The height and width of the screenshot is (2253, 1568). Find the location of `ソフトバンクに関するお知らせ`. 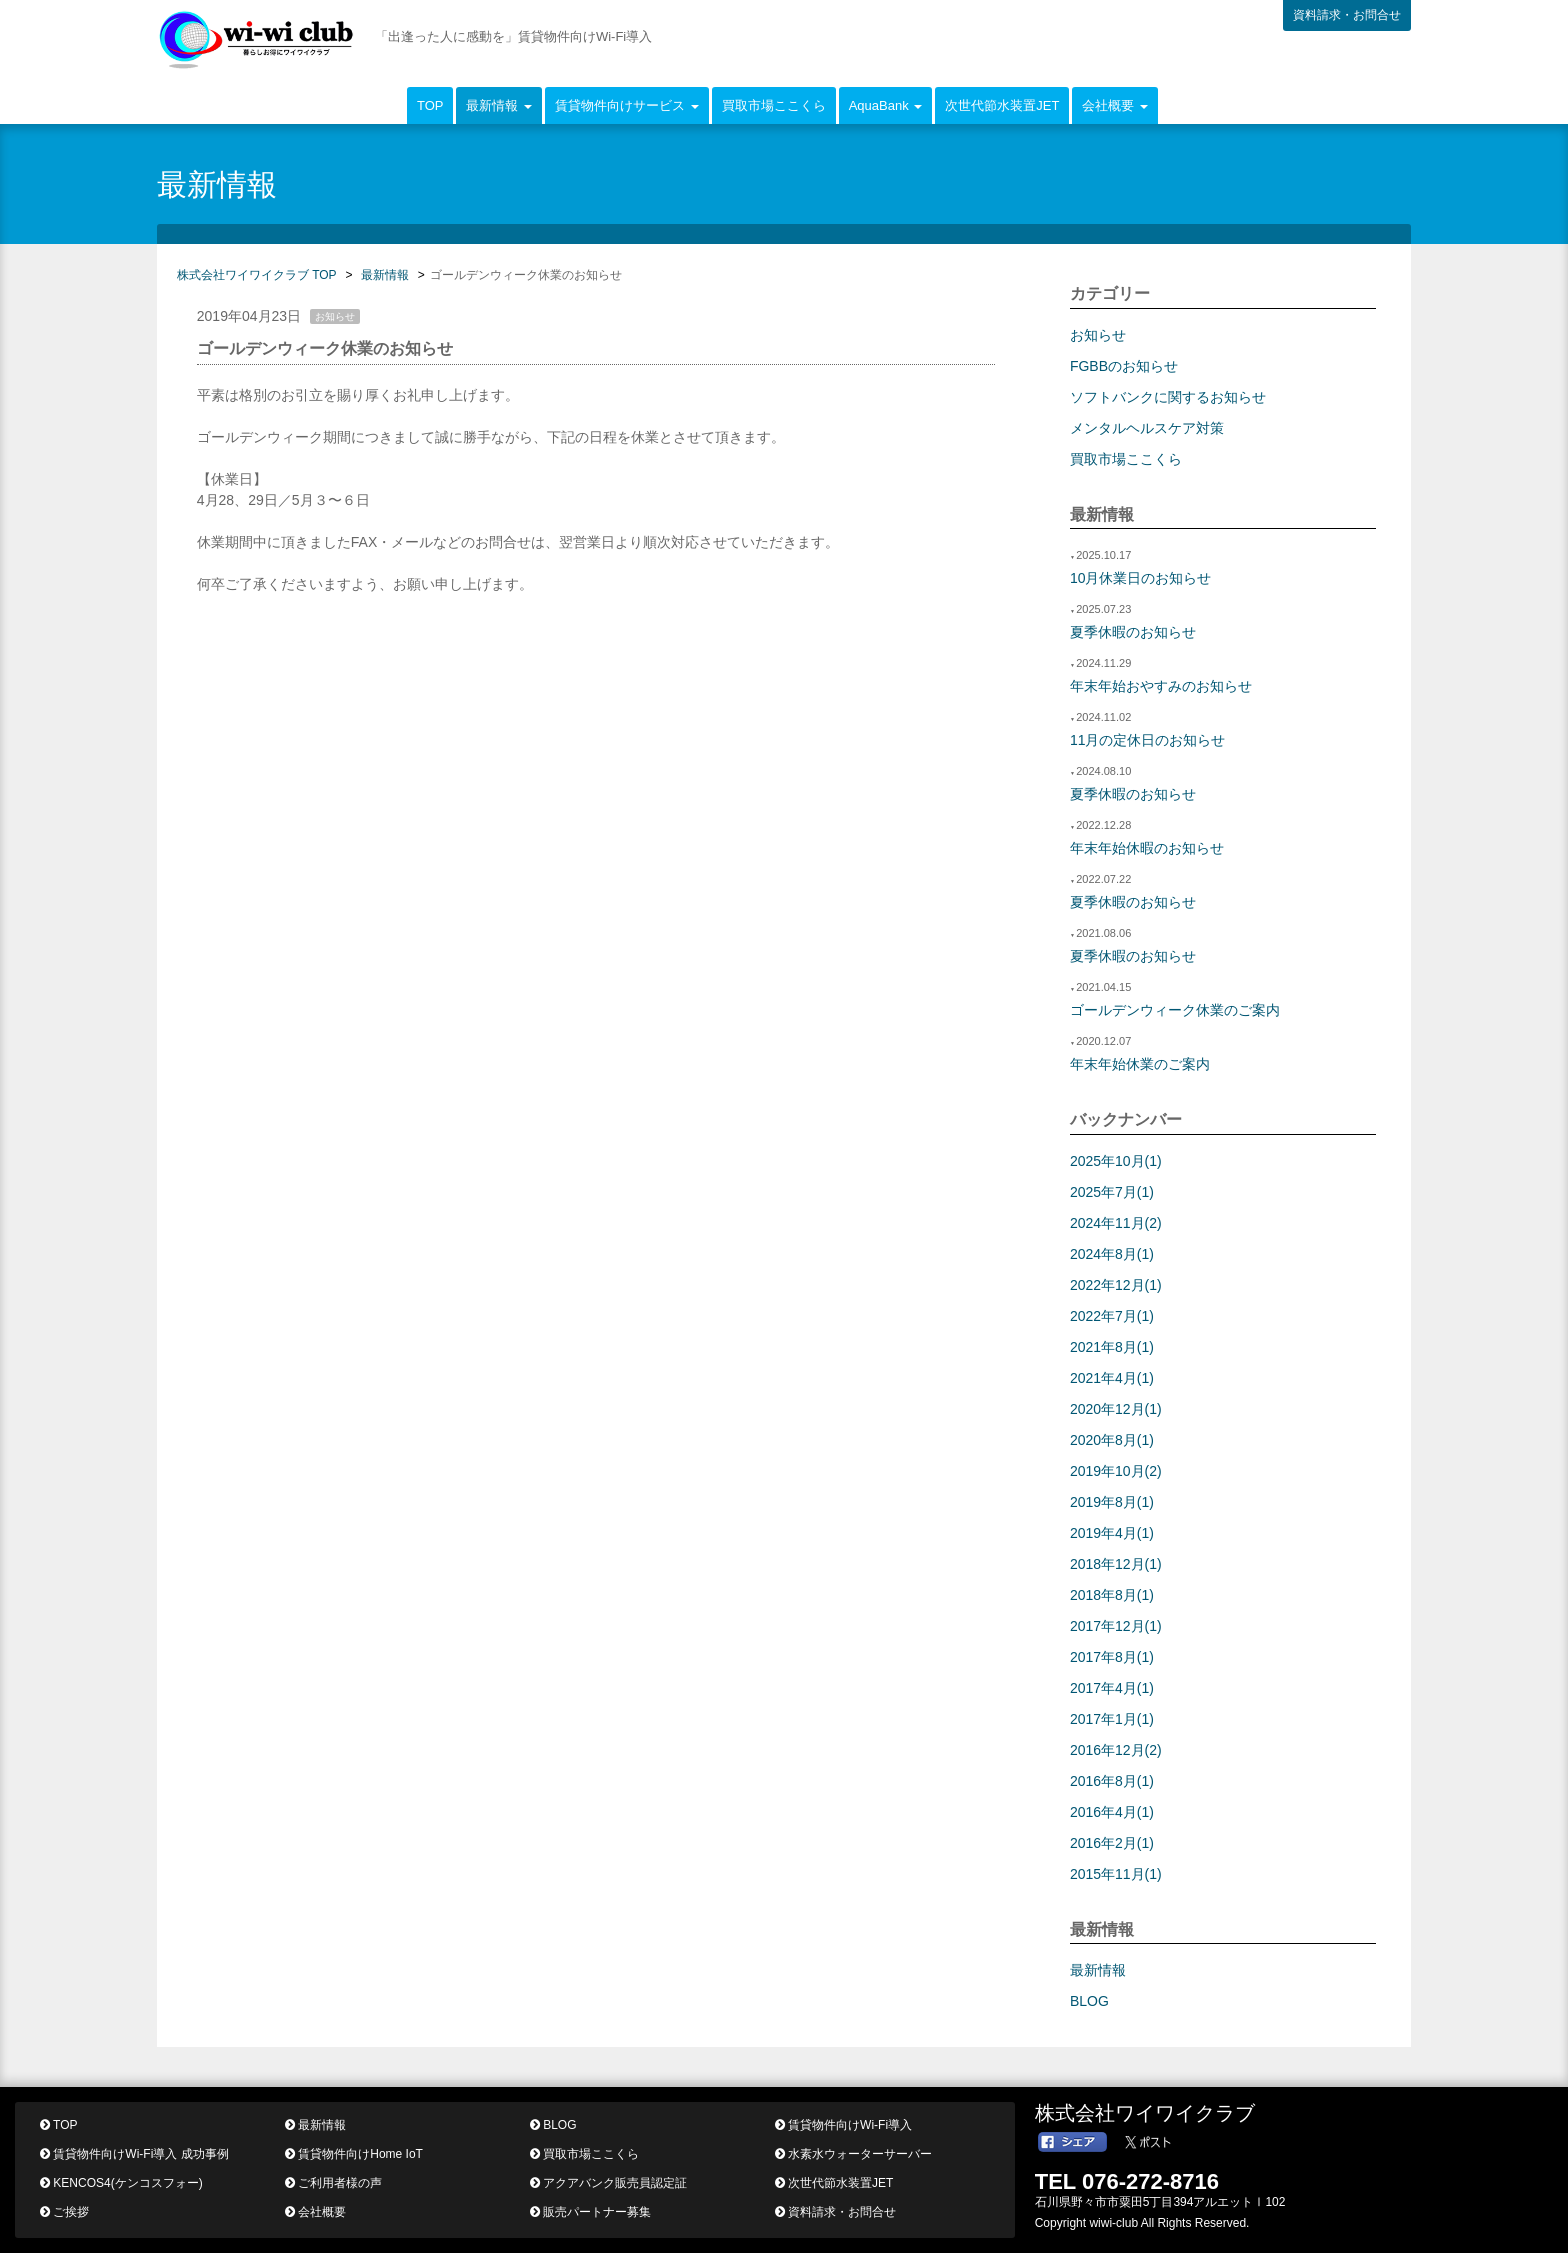

ソフトバンクに関するお知らせ is located at coordinates (1168, 397).